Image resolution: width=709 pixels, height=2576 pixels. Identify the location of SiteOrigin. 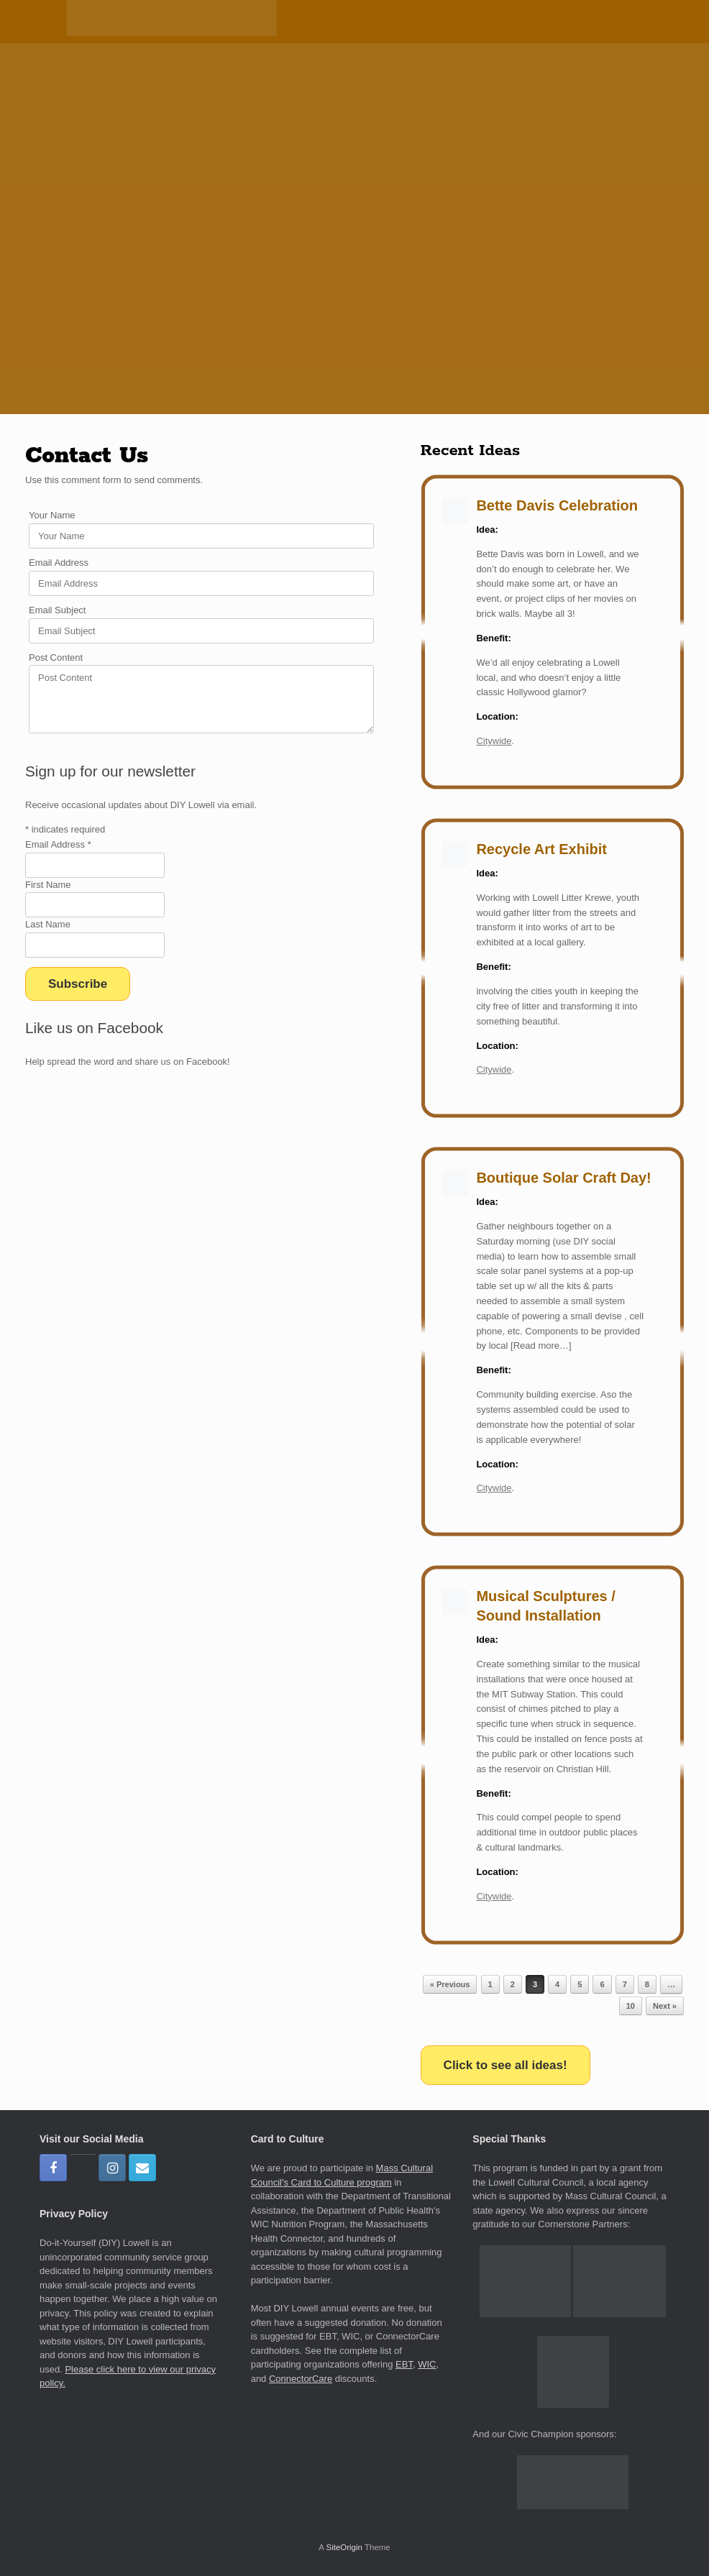
(344, 2547).